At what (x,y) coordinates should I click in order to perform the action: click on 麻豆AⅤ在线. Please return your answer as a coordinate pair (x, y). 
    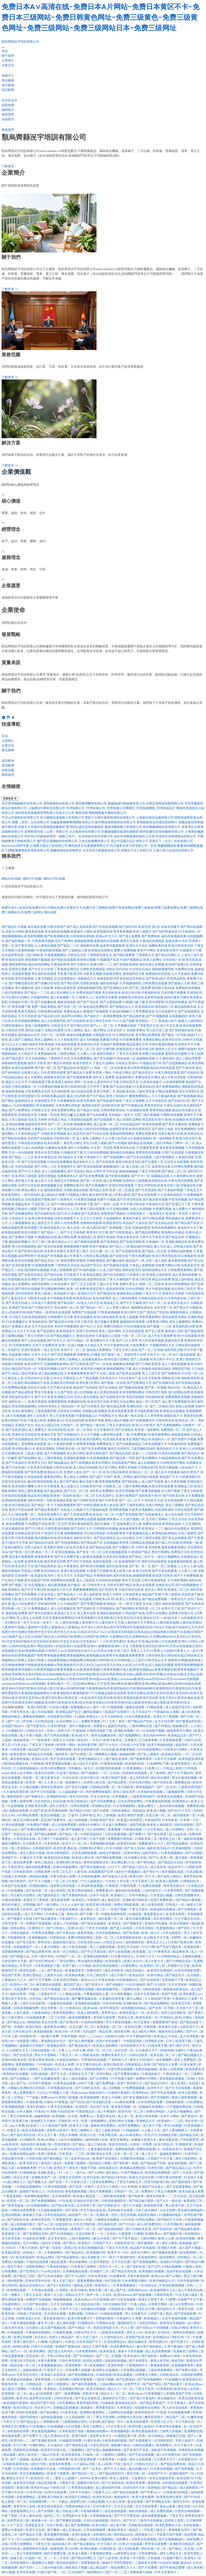
    Looking at the image, I should click on (83, 2219).